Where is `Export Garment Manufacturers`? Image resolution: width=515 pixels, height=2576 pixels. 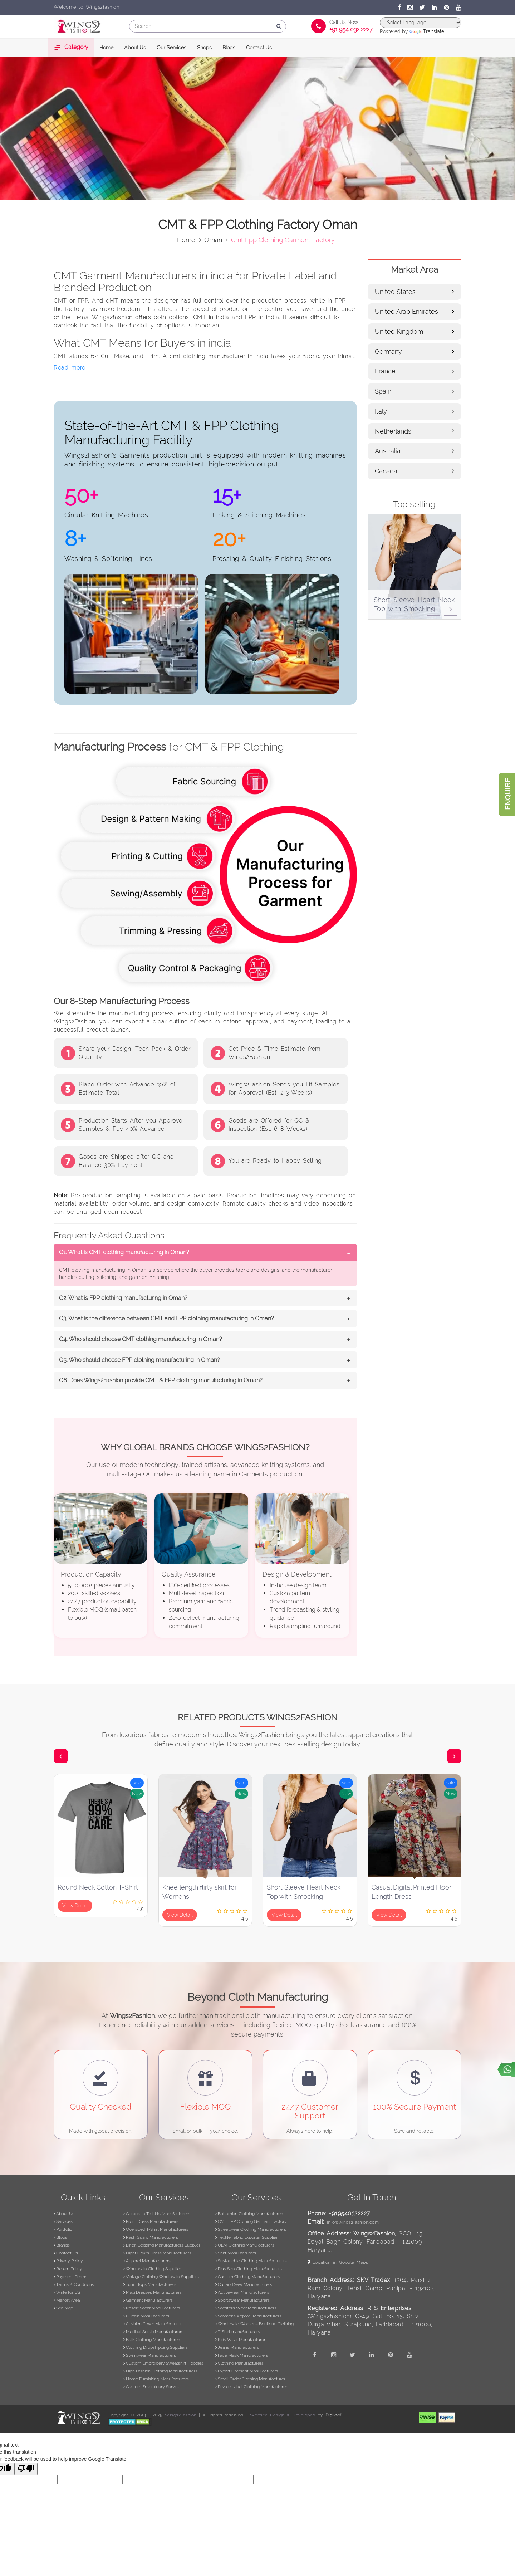
Export Garment Manufacturers is located at coordinates (246, 2371).